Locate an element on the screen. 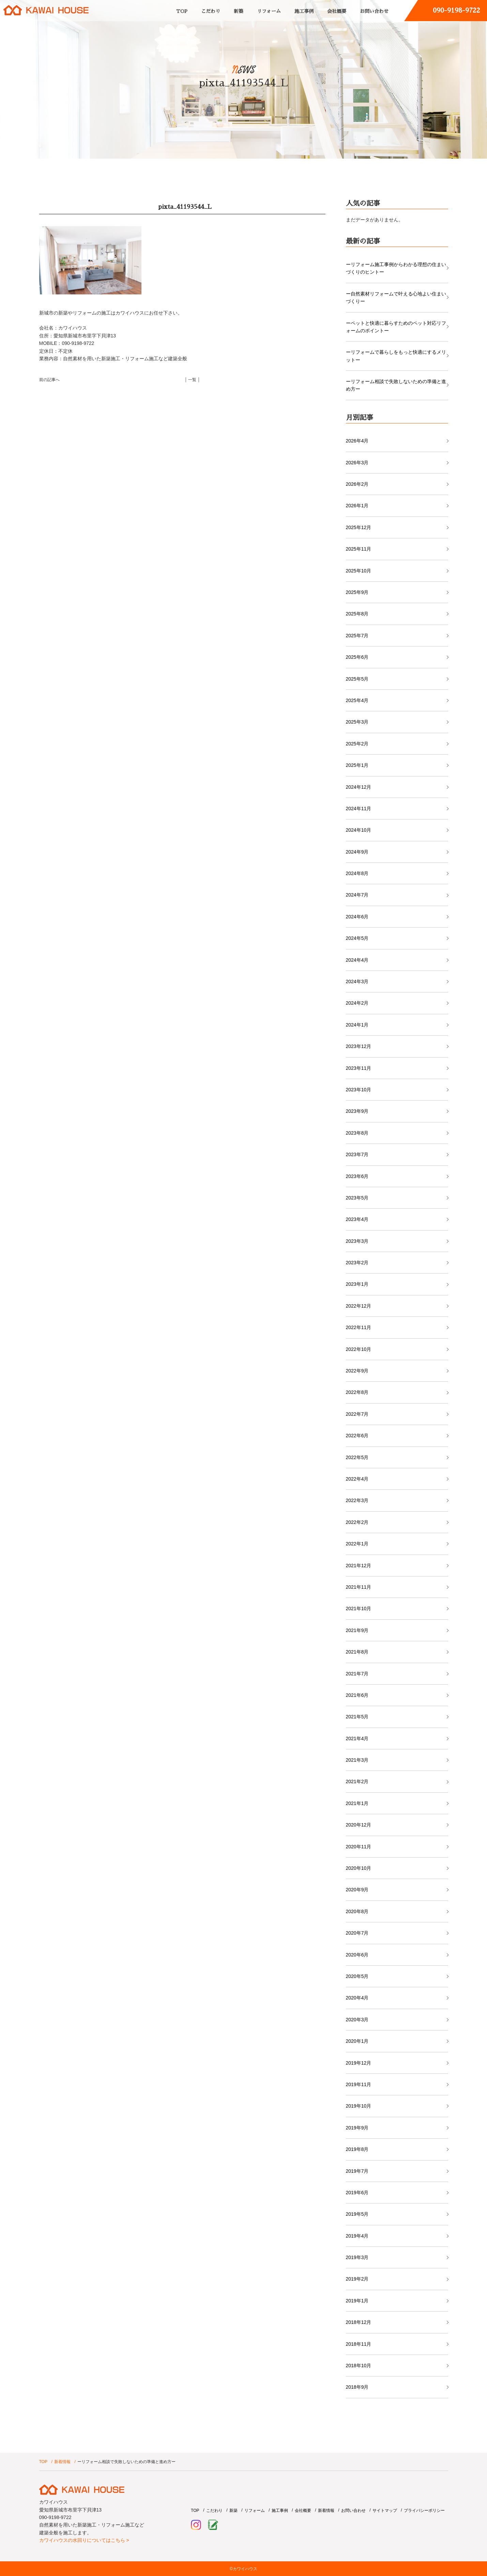  2019年10月 is located at coordinates (358, 2106).